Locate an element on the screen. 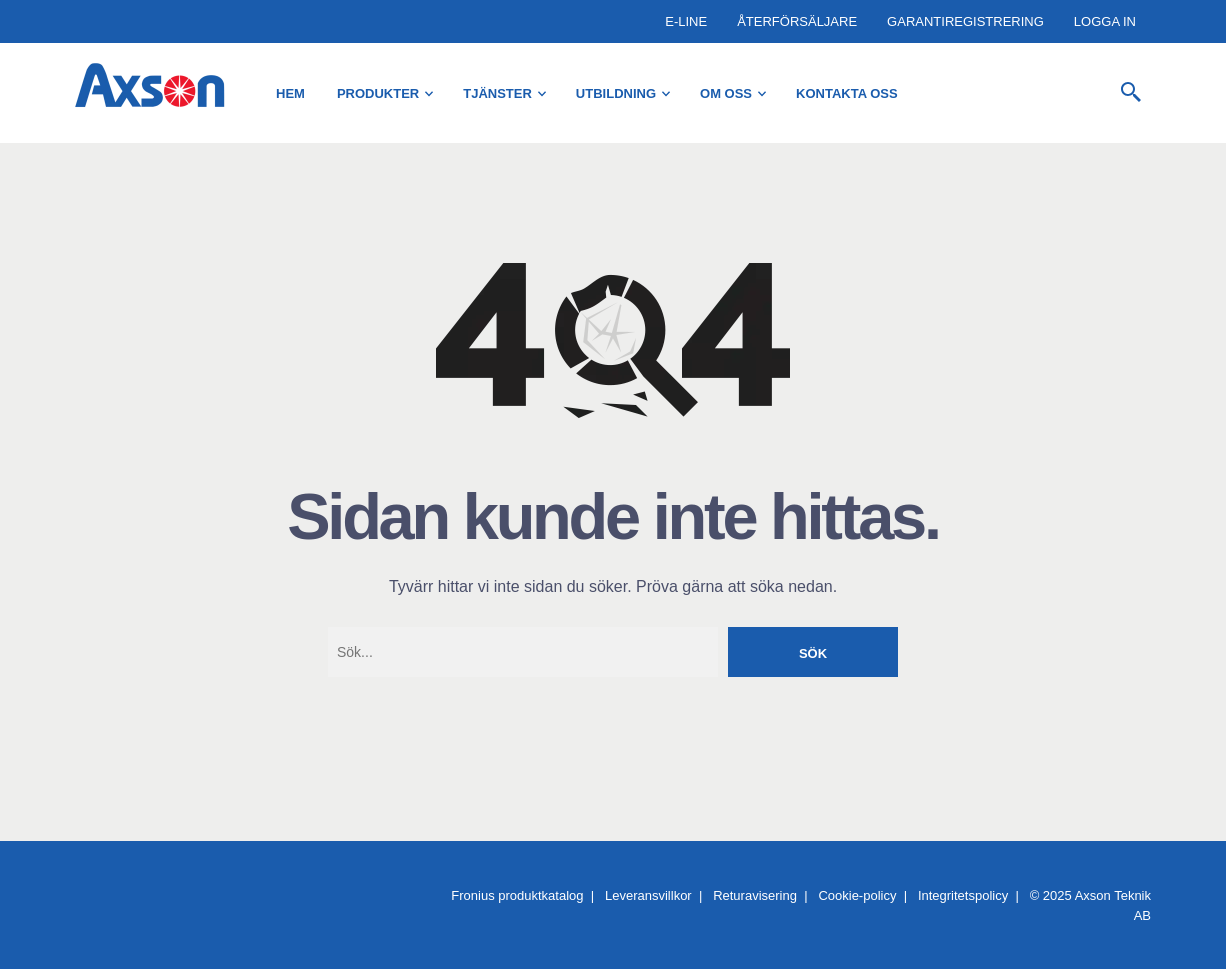 This screenshot has width=1226, height=969. Hem is located at coordinates (290, 93).